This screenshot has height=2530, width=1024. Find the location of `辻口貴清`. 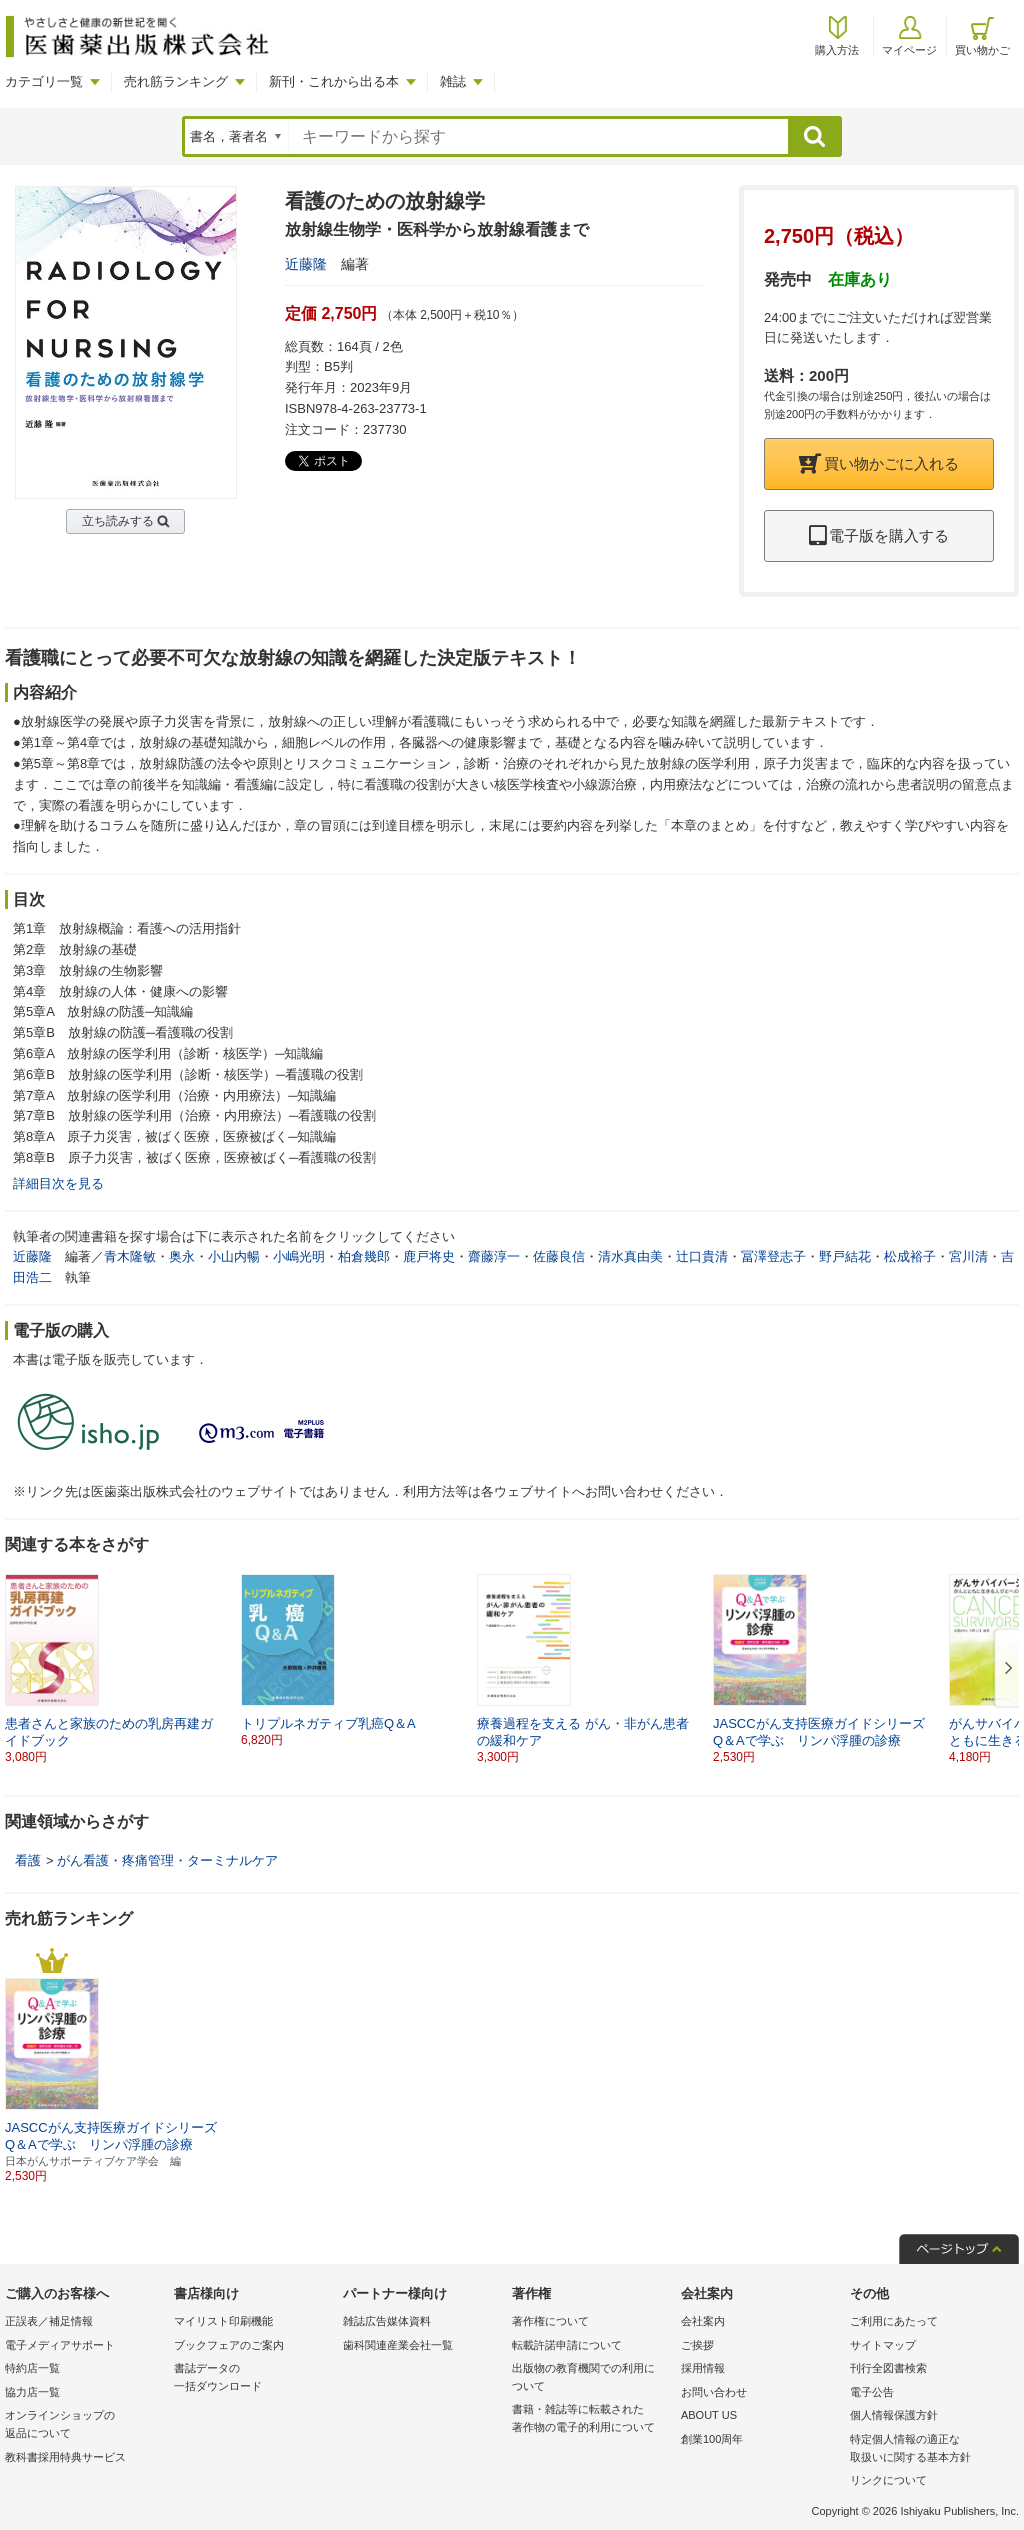

辻口貴清 is located at coordinates (702, 1256).